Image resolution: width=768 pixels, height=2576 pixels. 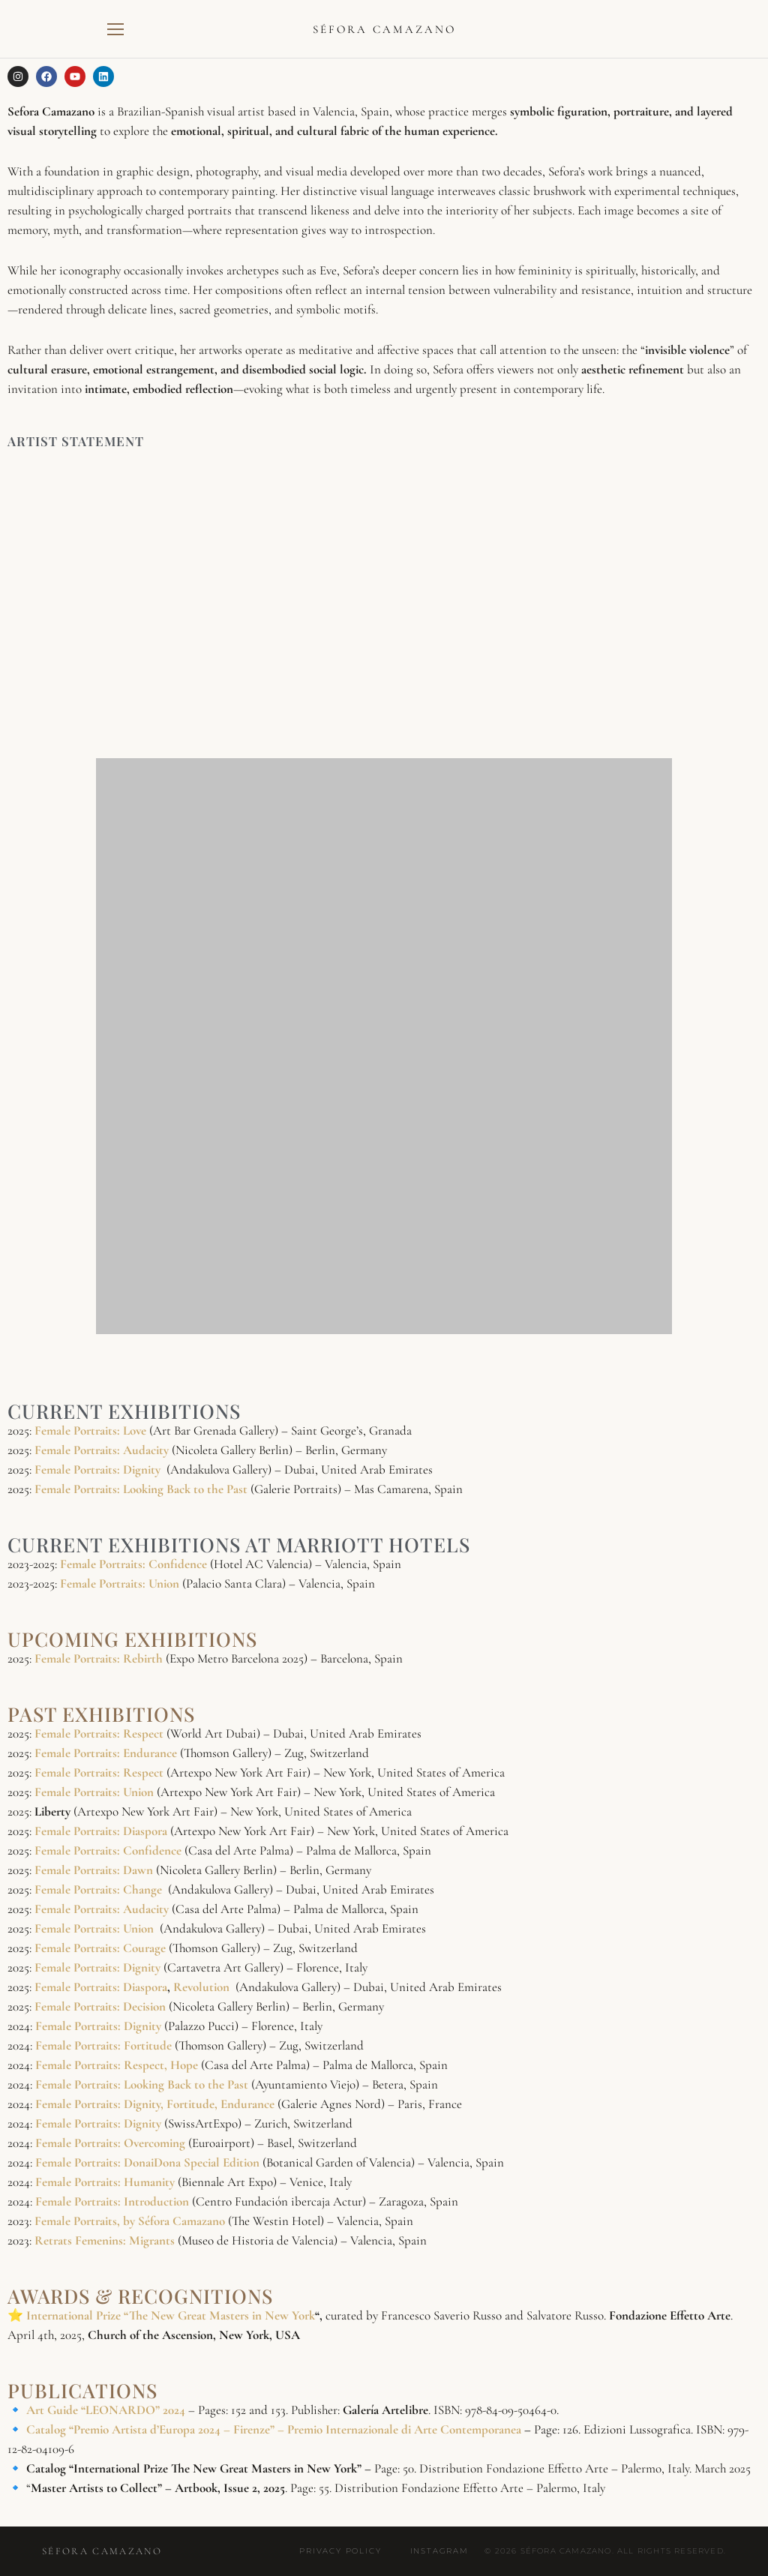 I want to click on Female Portraits: Dignity,, so click(x=99, y=2104).